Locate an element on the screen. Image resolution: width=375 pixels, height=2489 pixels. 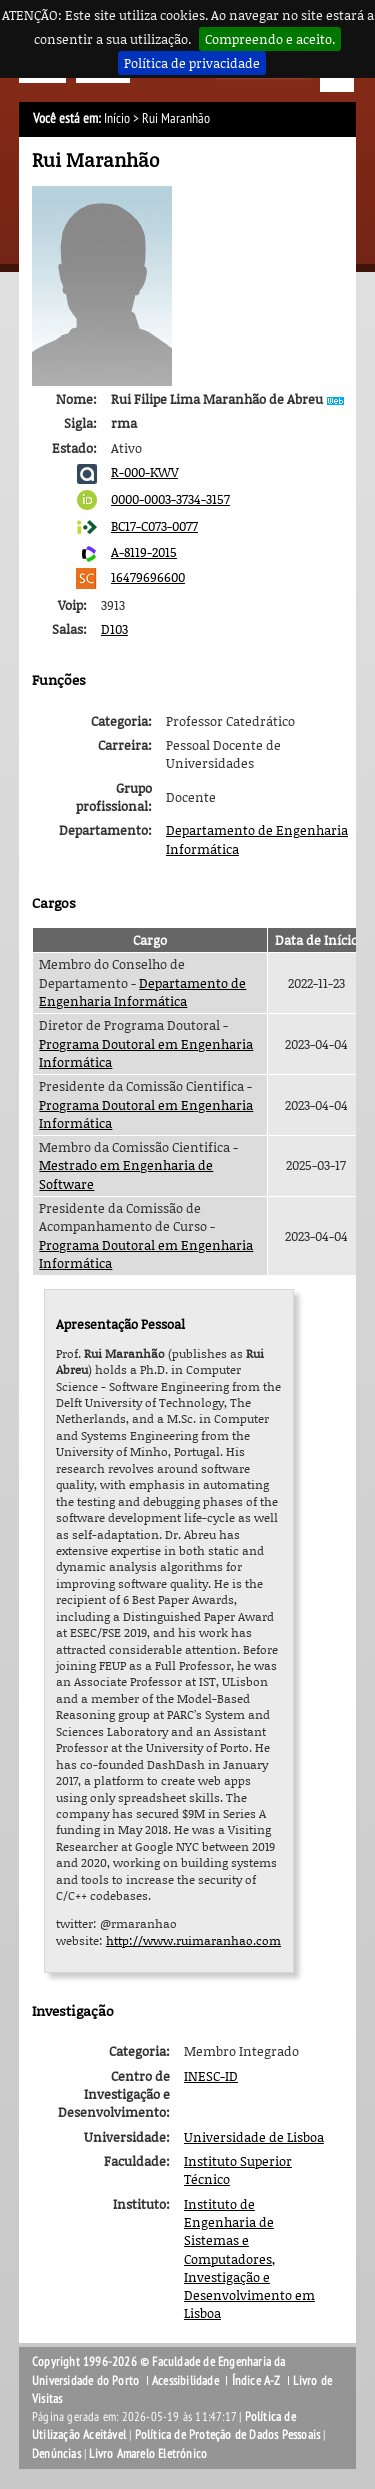
0000-0003-3734-3157 is located at coordinates (170, 499).